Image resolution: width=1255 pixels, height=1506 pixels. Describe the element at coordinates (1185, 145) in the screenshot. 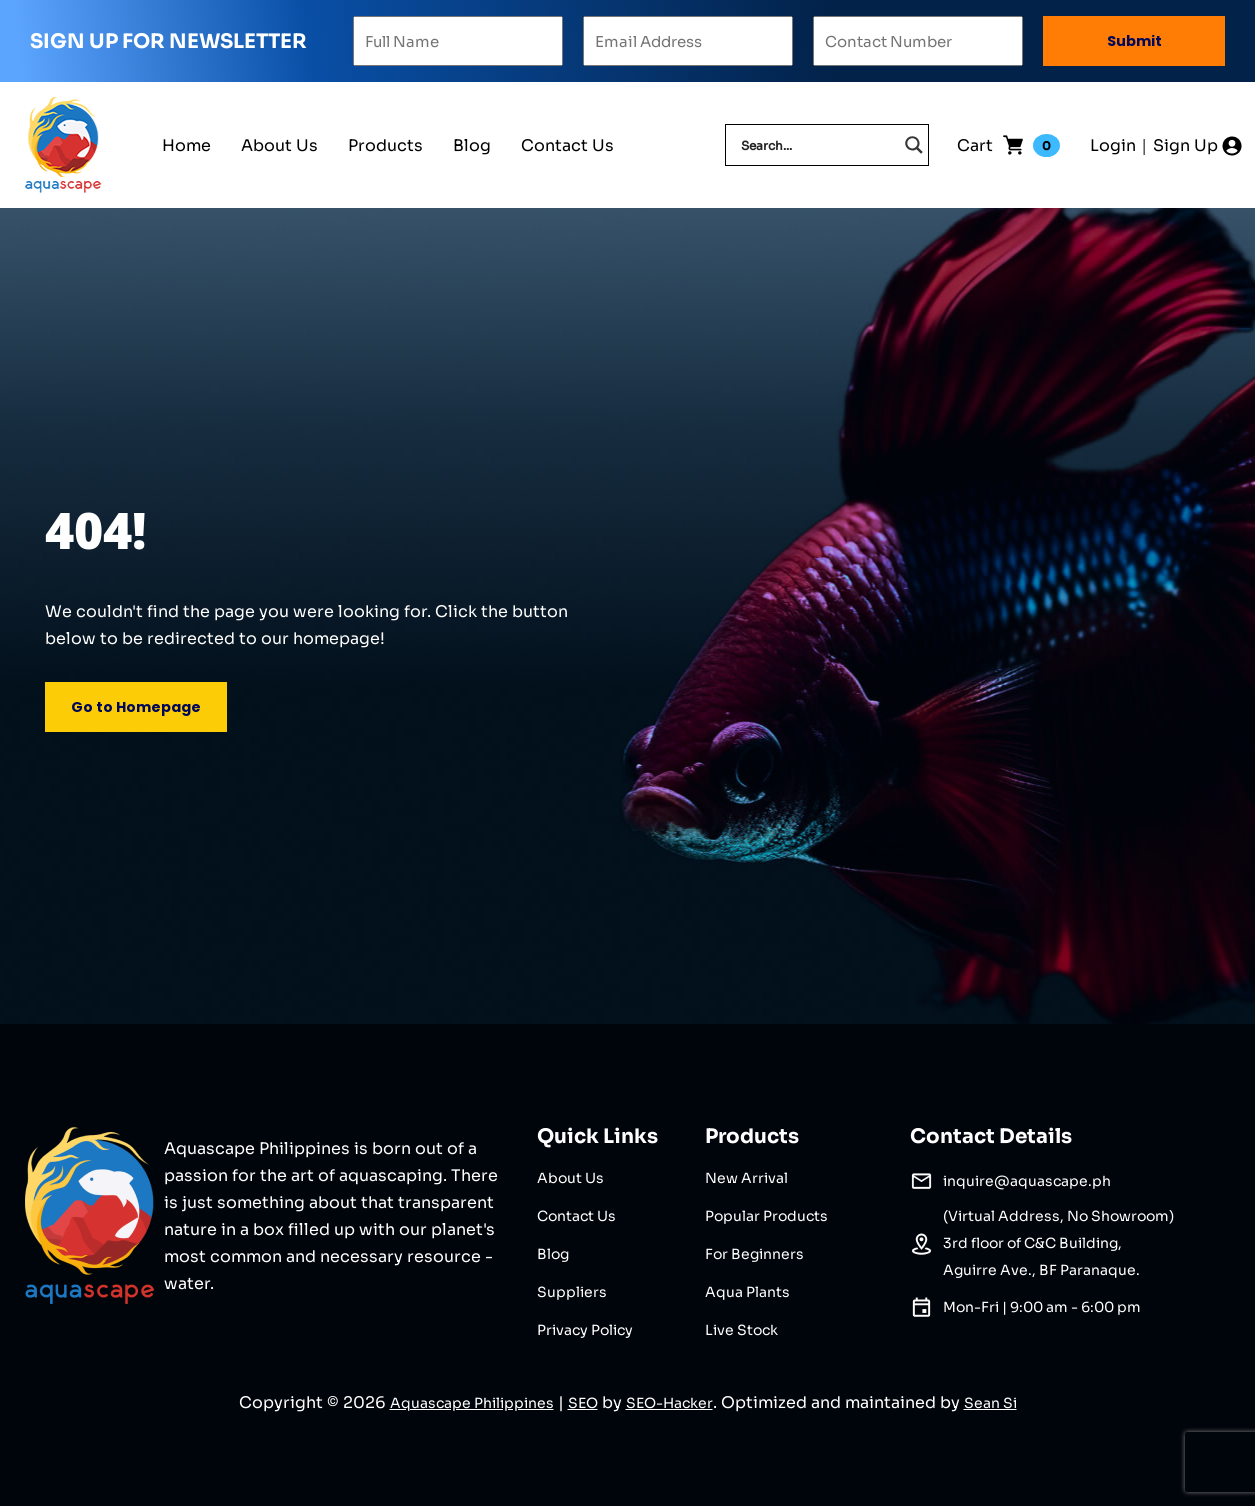

I see `Sign Up` at that location.